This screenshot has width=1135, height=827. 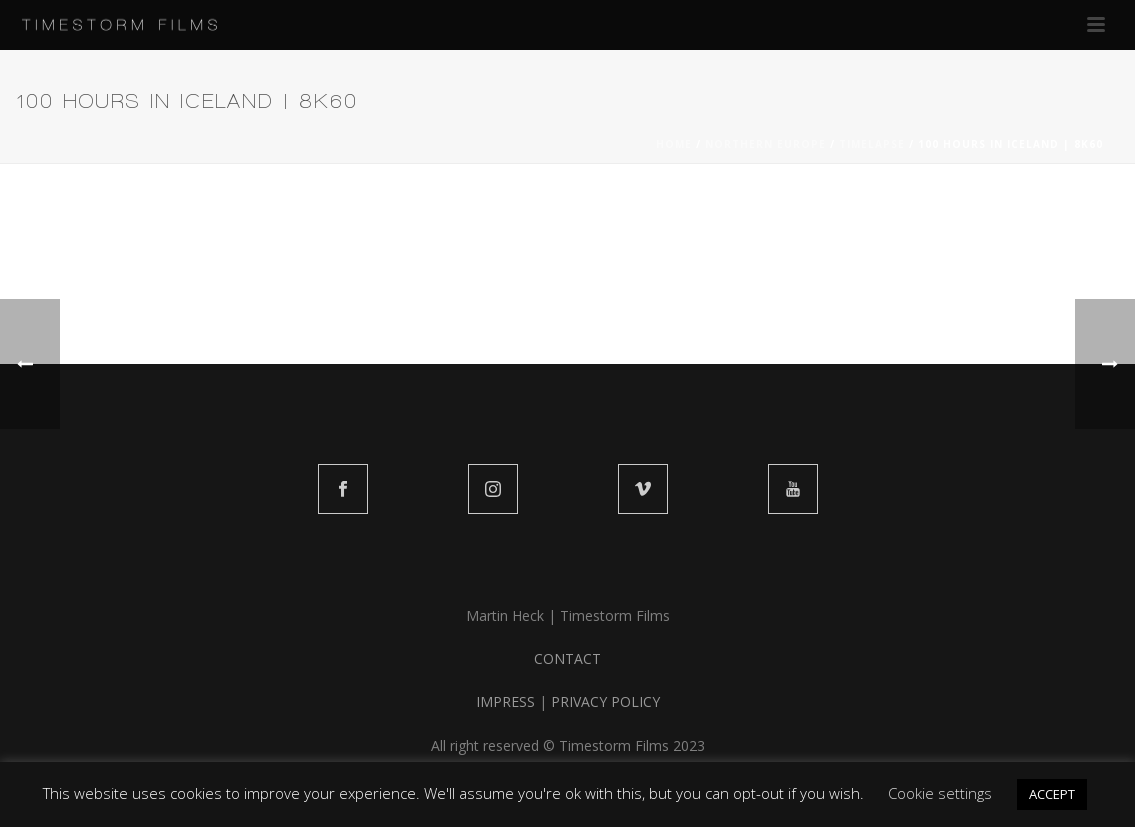 What do you see at coordinates (765, 144) in the screenshot?
I see `NORTHERN EUROPE` at bounding box center [765, 144].